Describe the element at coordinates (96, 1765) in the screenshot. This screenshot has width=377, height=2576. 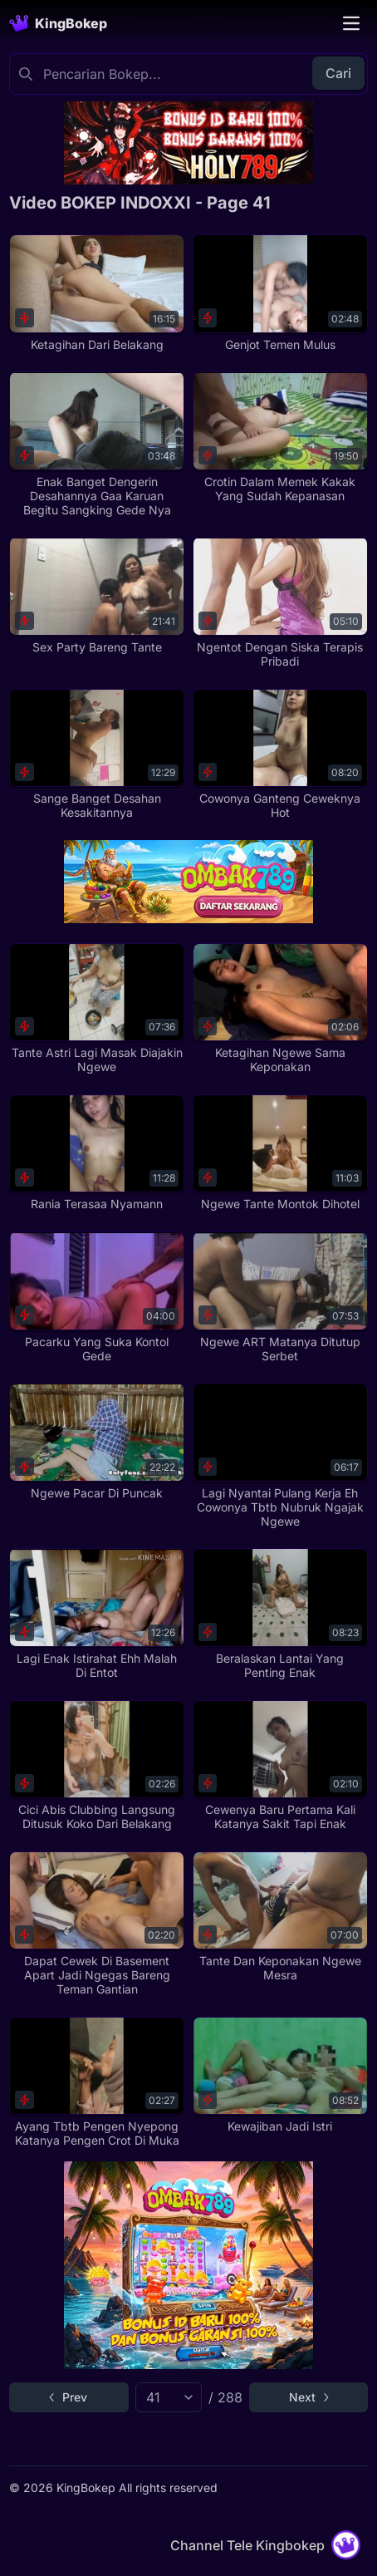
I see `[Cici Abis Clubbing Langsung Ditusuk Koko Dari Belakang]` at that location.